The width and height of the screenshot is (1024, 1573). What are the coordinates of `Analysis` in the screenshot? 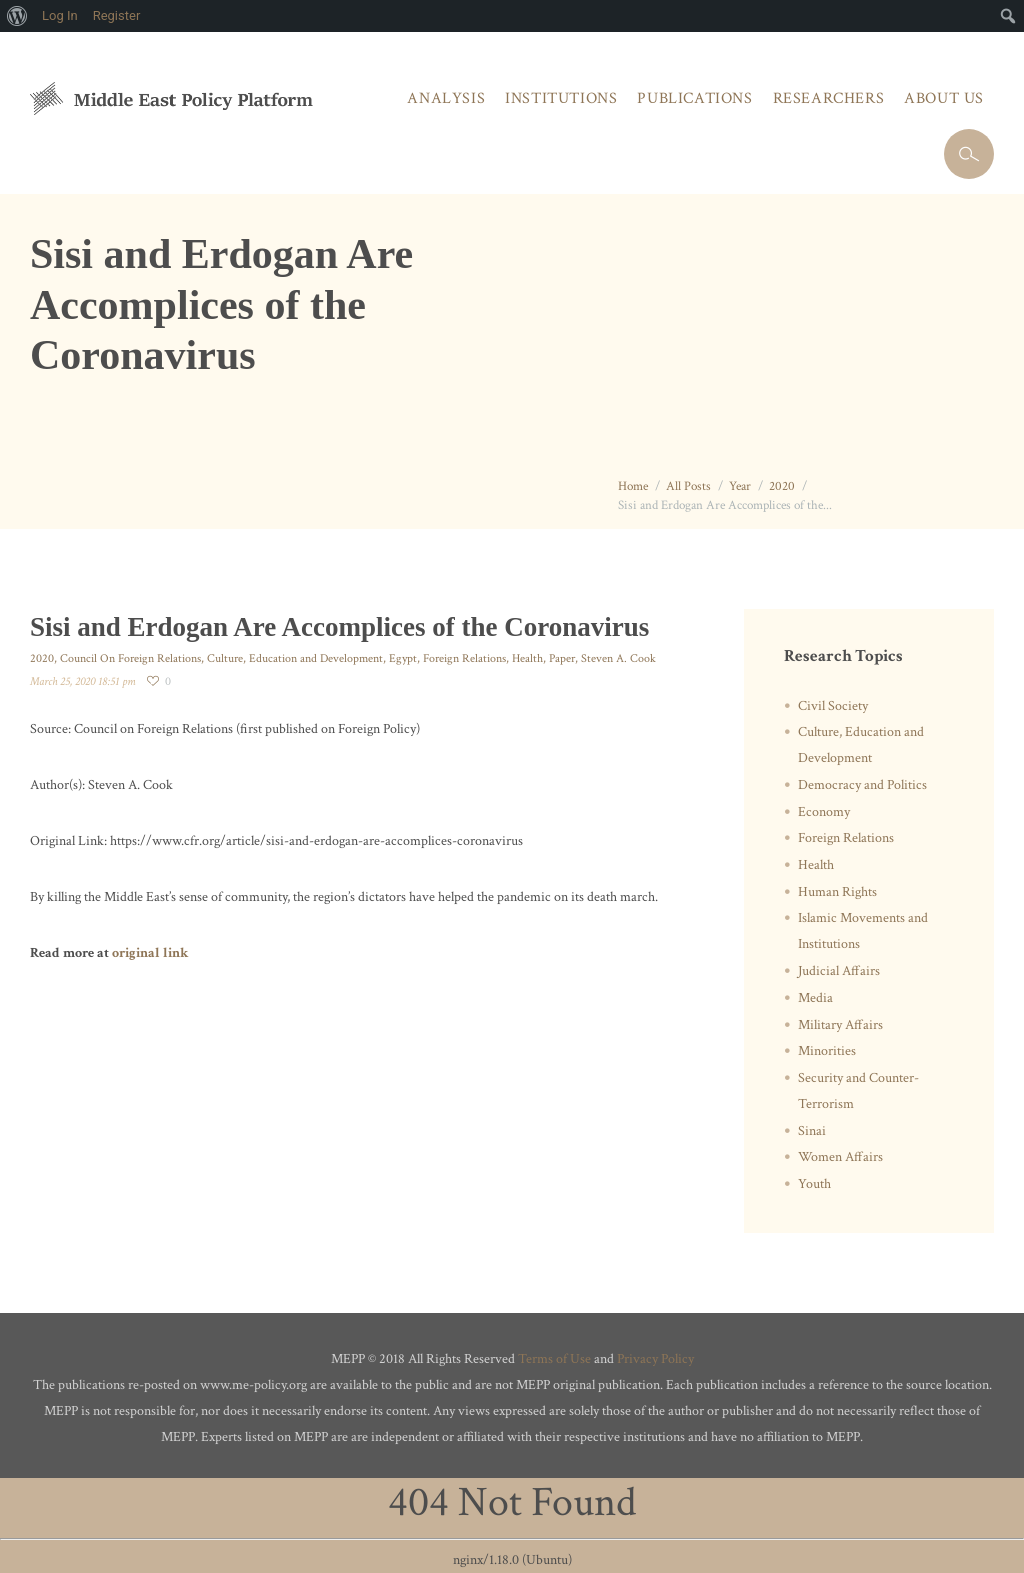 It's located at (446, 98).